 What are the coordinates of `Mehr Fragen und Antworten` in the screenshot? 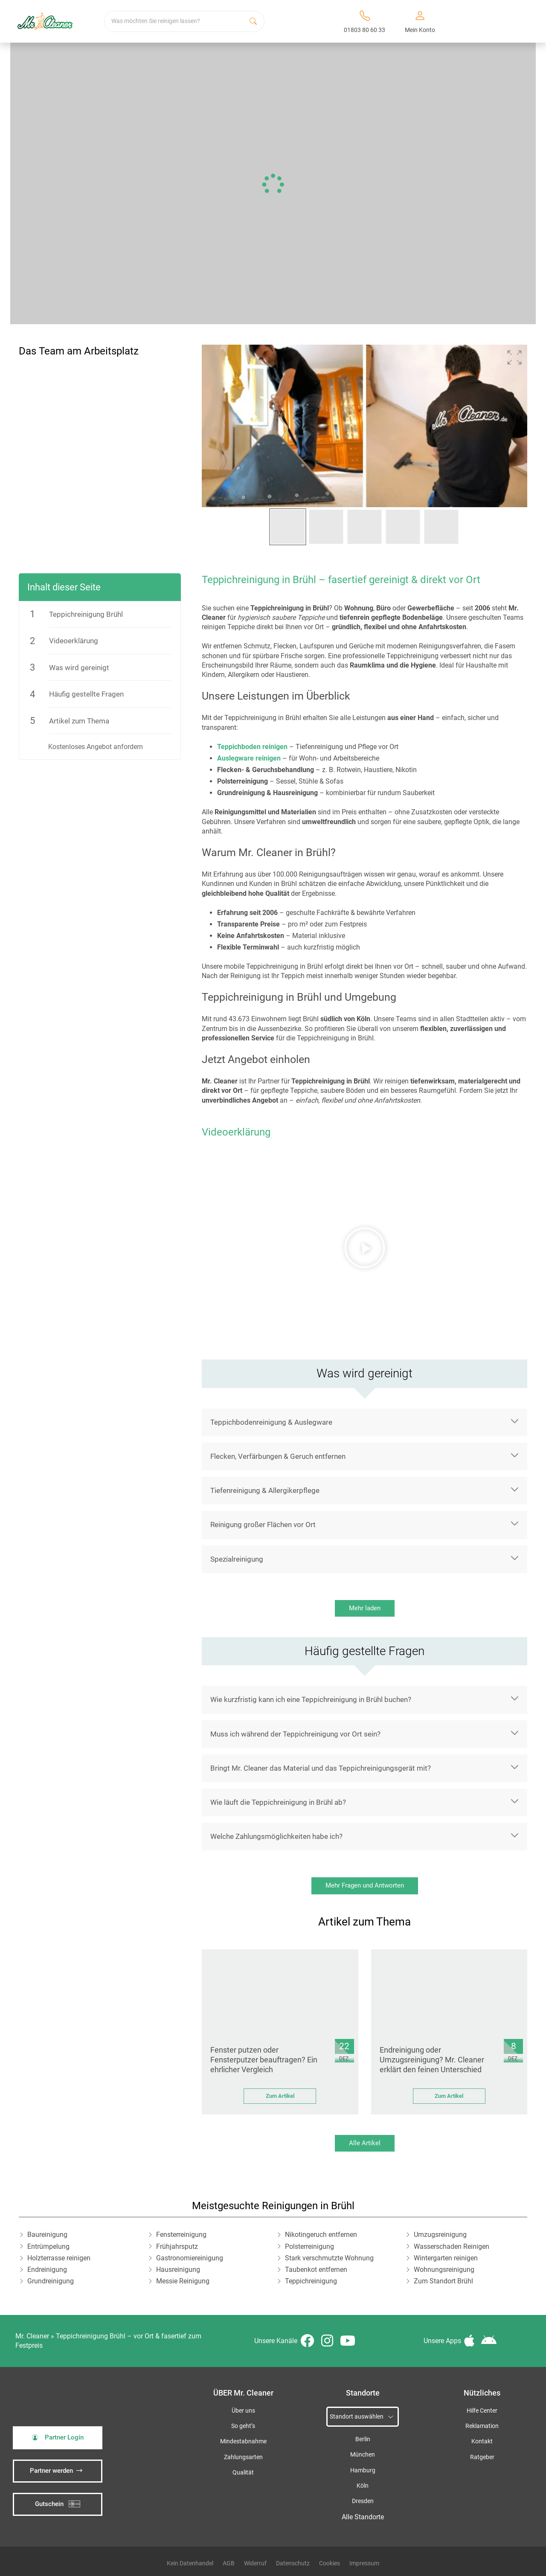 It's located at (364, 1885).